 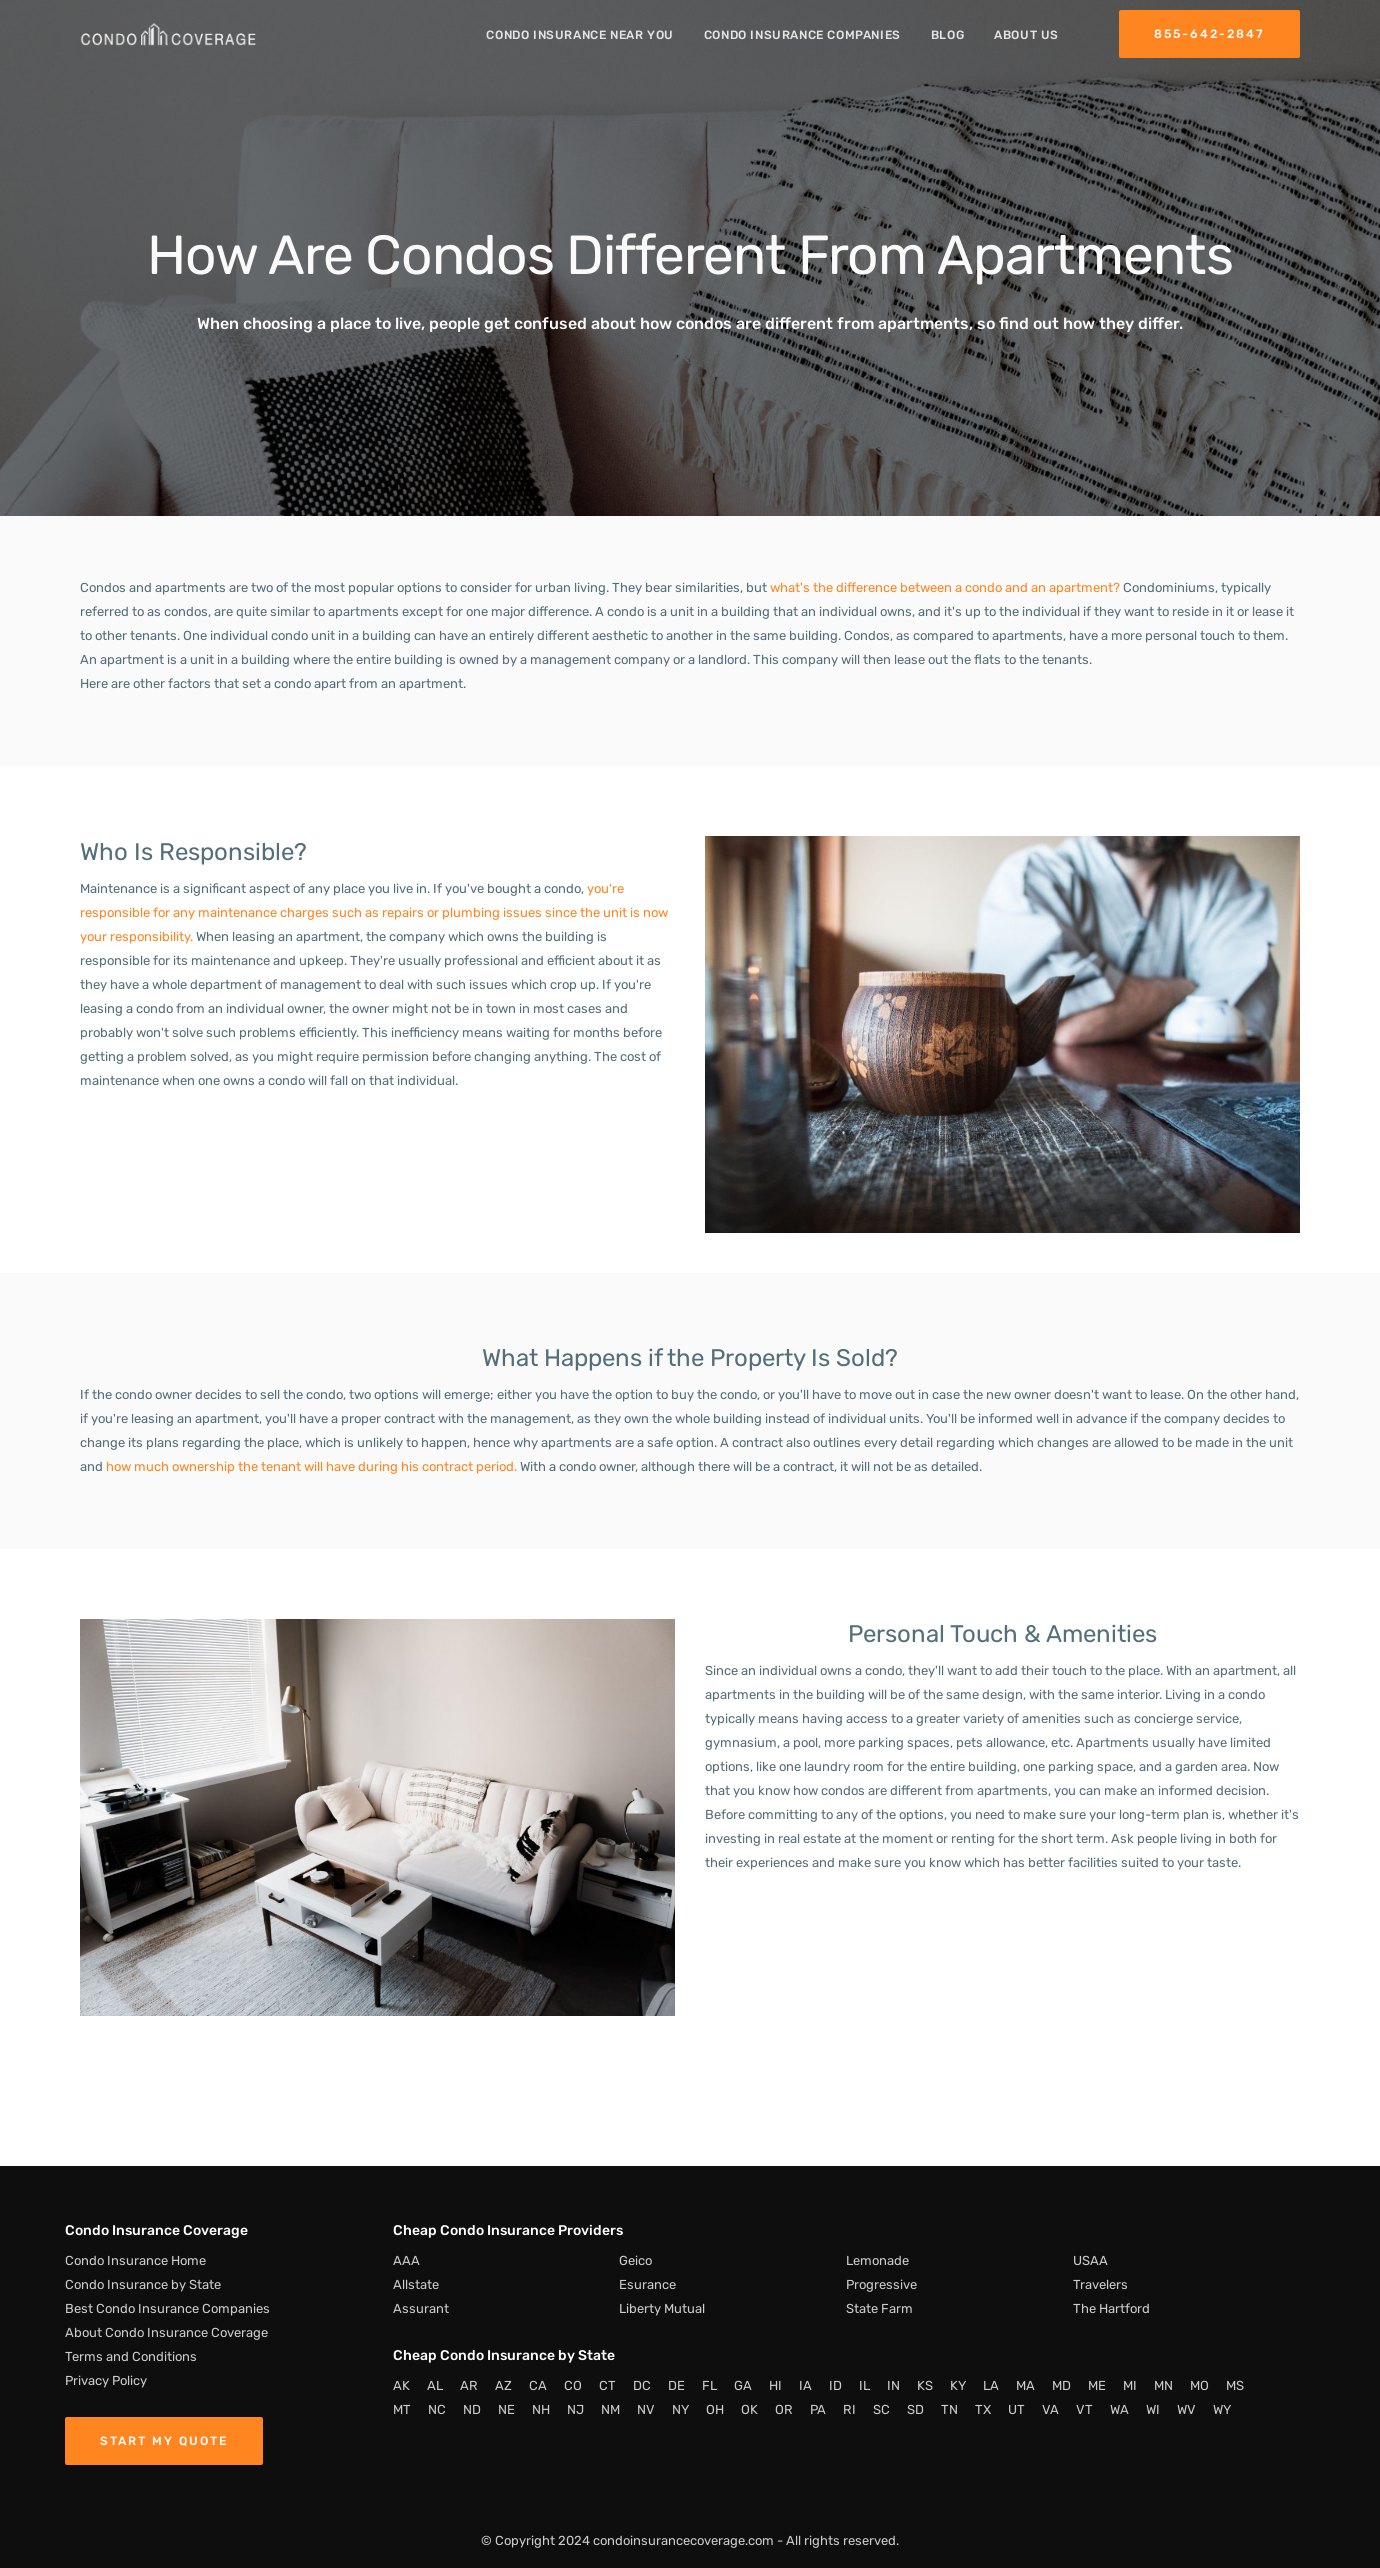 I want to click on AR, so click(x=469, y=2385).